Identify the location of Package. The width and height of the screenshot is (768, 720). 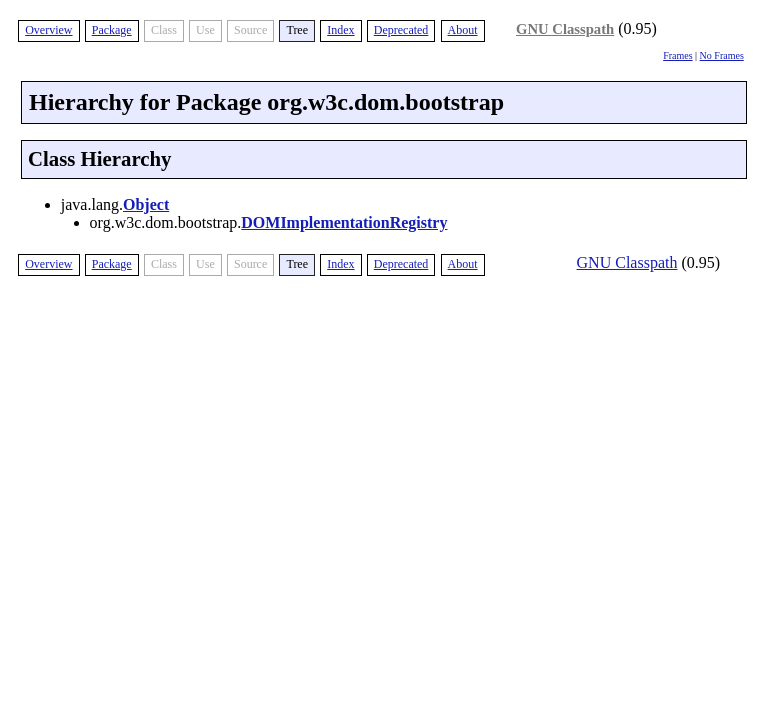
(112, 30).